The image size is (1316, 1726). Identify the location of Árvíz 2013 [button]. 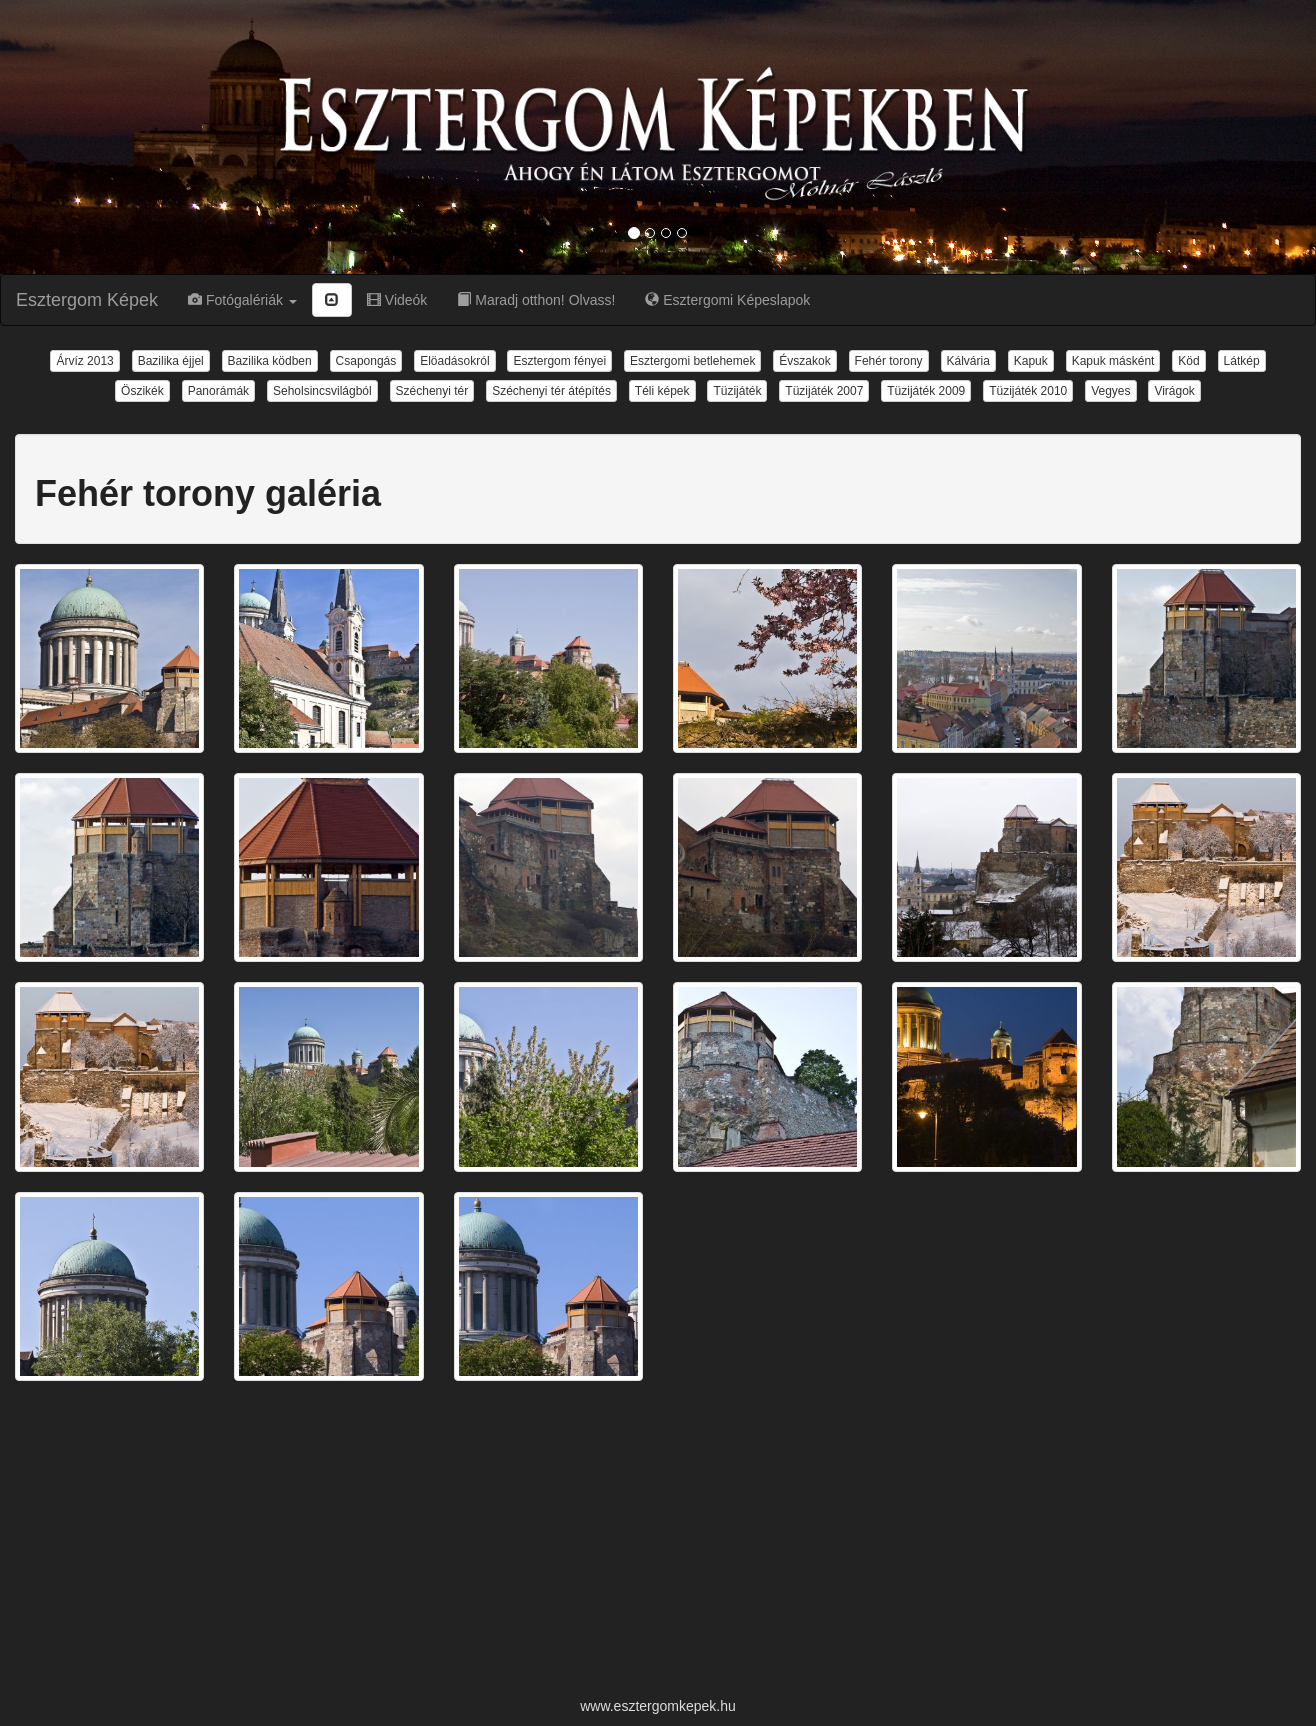
(84, 361).